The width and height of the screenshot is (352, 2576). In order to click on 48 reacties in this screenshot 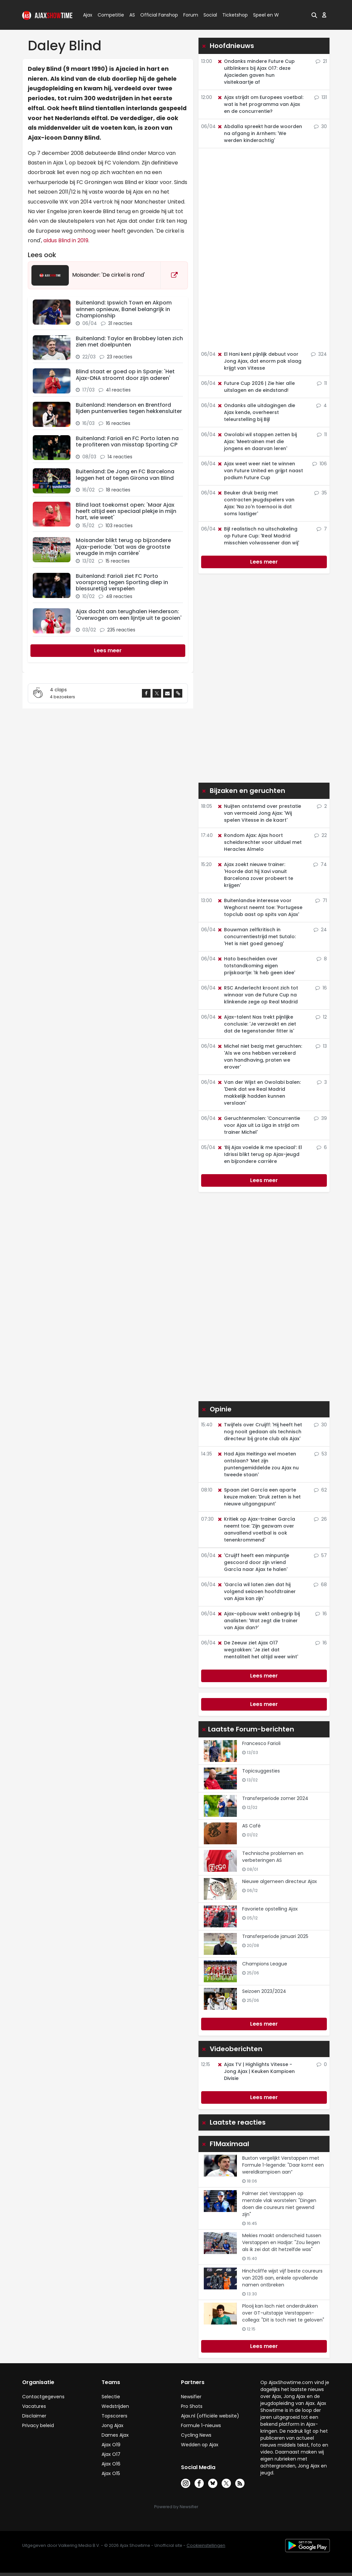, I will do `click(119, 596)`.